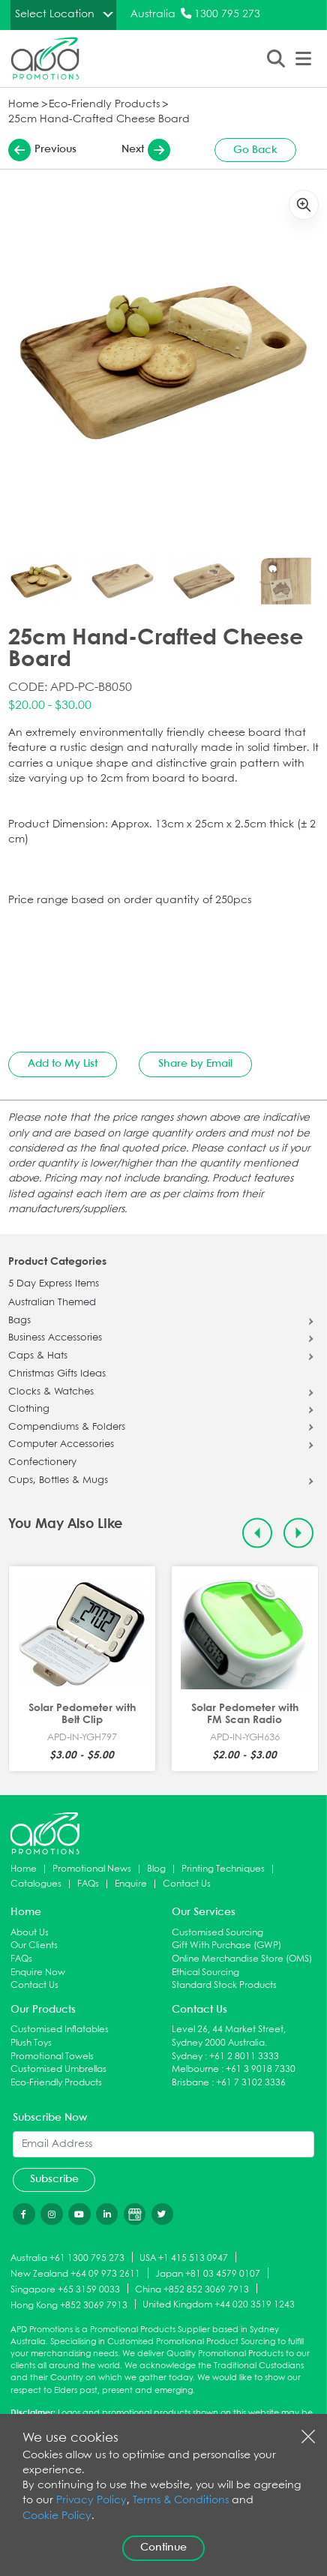 The image size is (327, 2576). I want to click on +61 7 3102 3336, so click(251, 2083).